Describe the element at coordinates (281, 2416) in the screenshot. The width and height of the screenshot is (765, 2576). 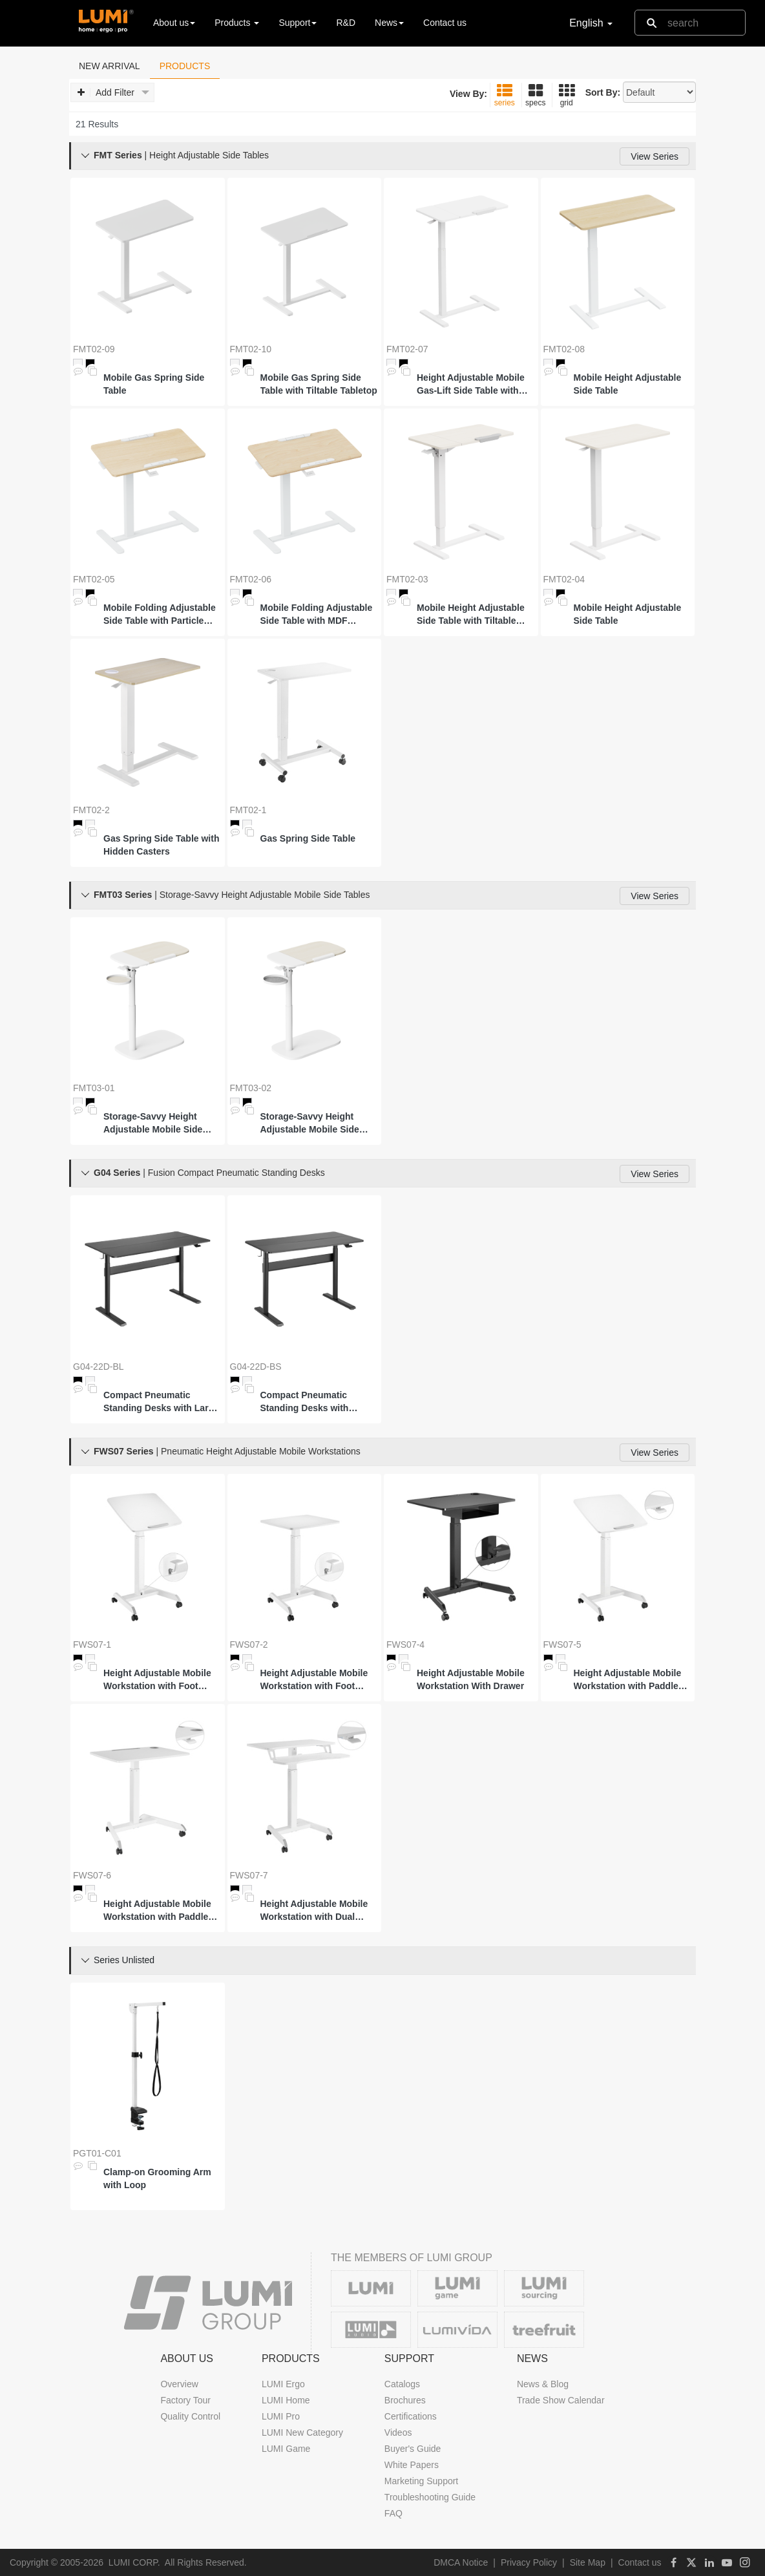
I see `LUMI Pro` at that location.